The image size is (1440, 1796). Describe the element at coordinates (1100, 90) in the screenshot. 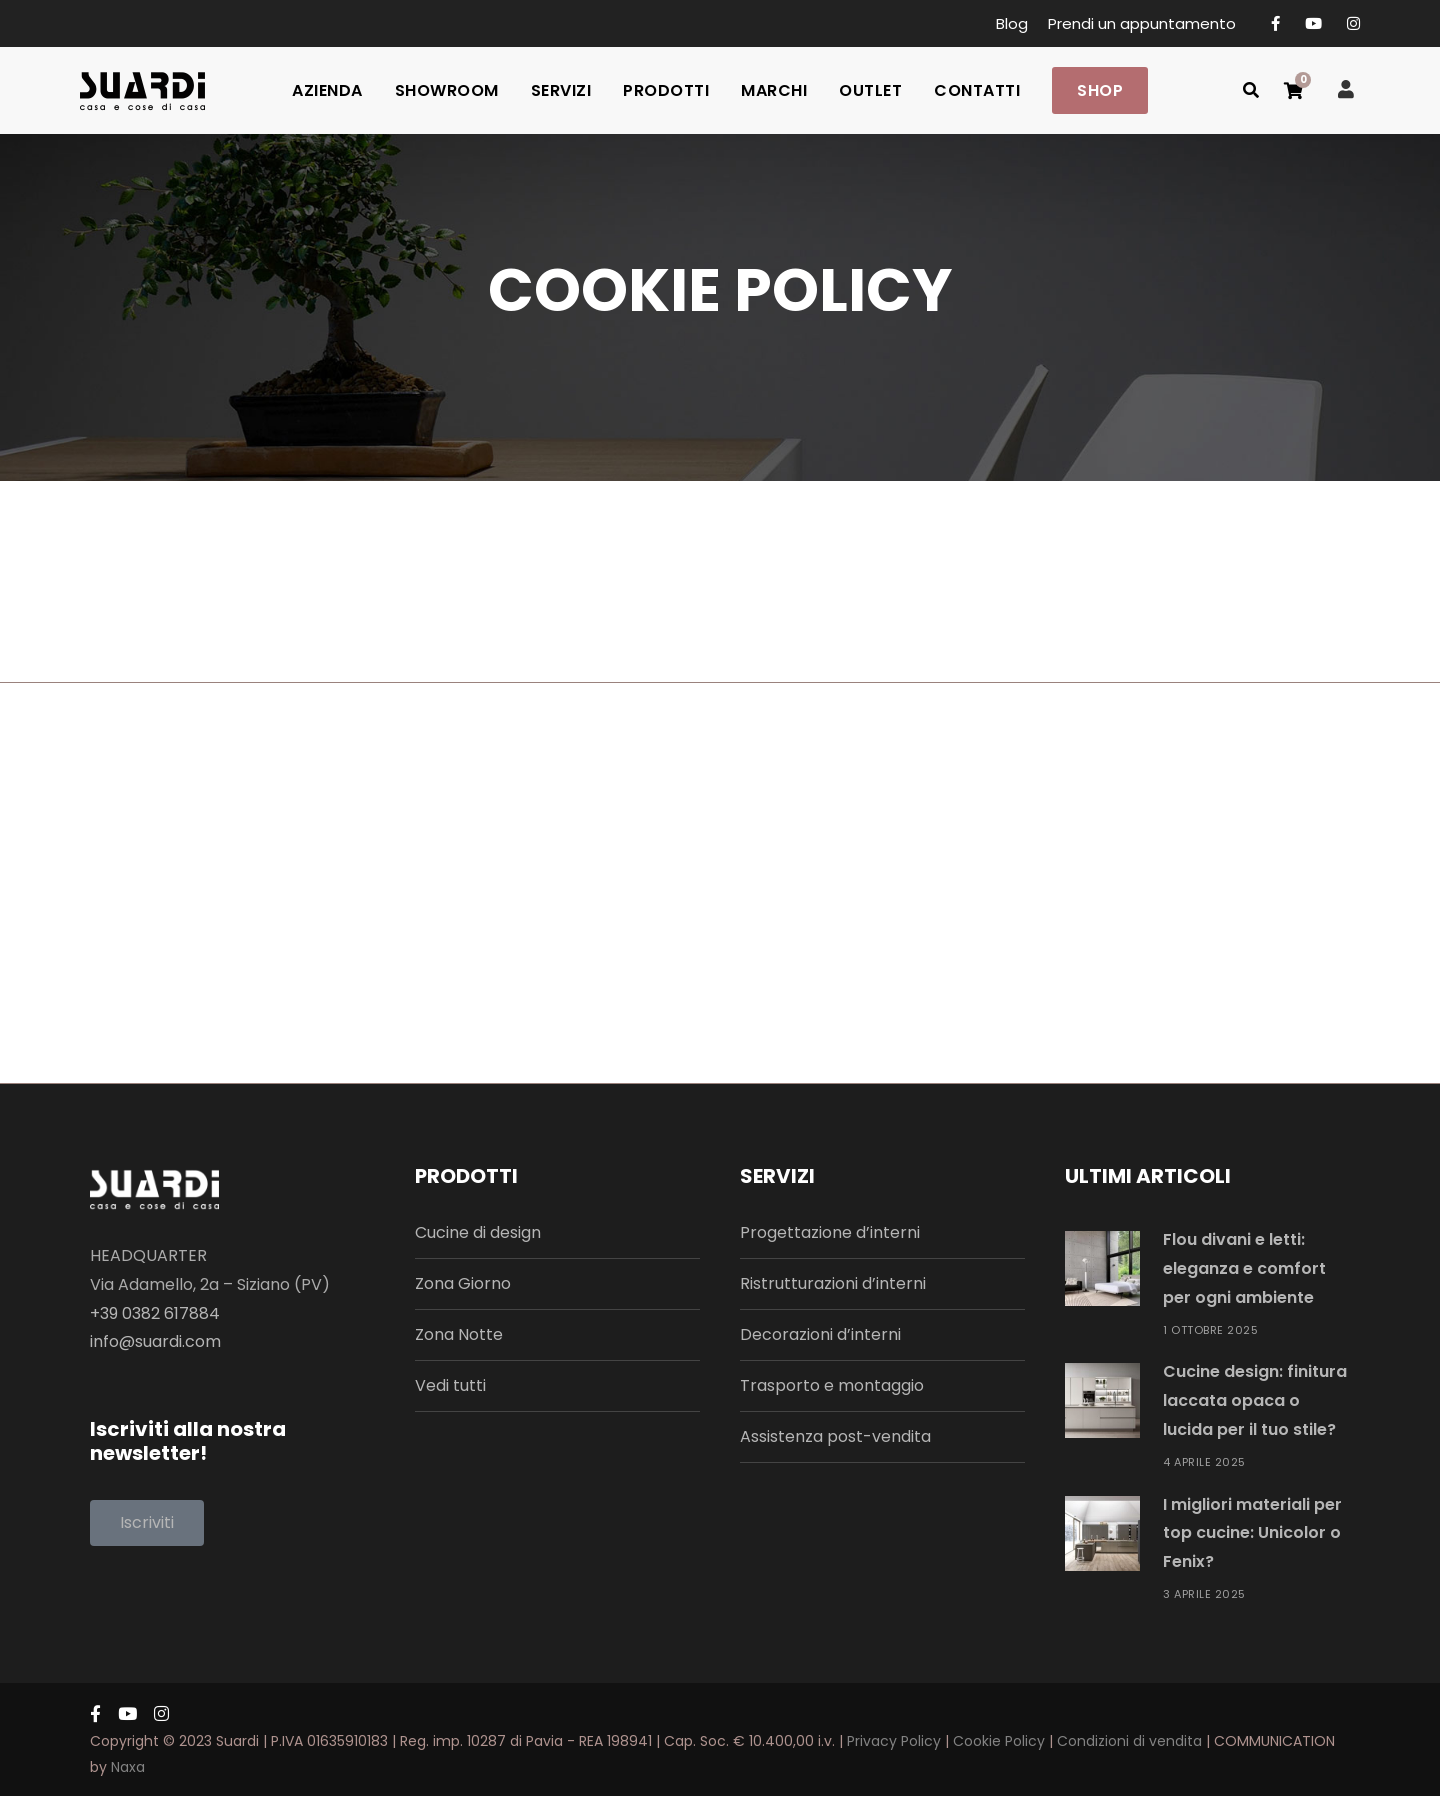

I see `SHOP` at that location.